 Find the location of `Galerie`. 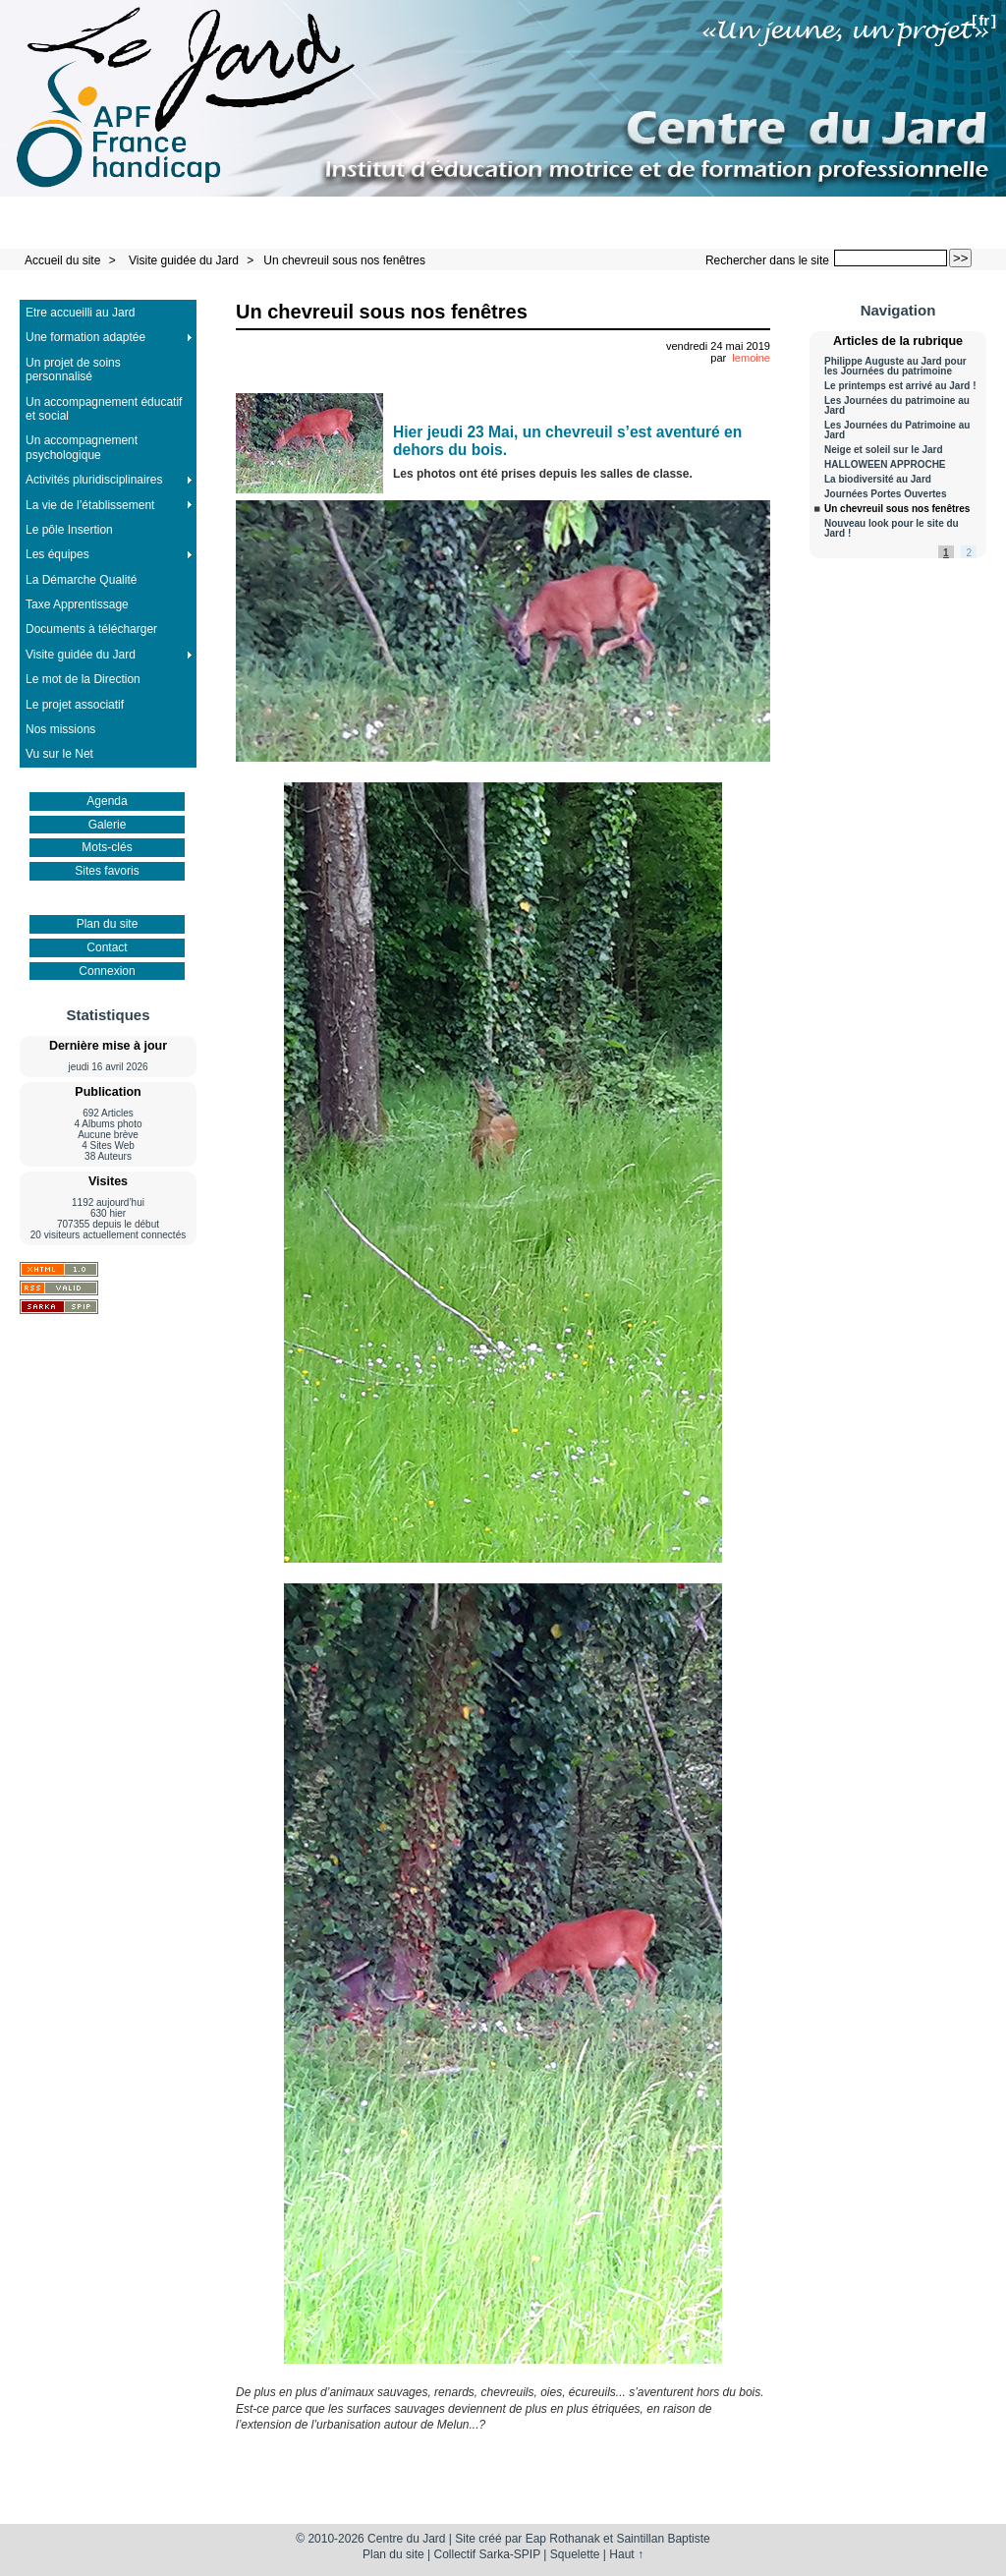

Galerie is located at coordinates (107, 824).